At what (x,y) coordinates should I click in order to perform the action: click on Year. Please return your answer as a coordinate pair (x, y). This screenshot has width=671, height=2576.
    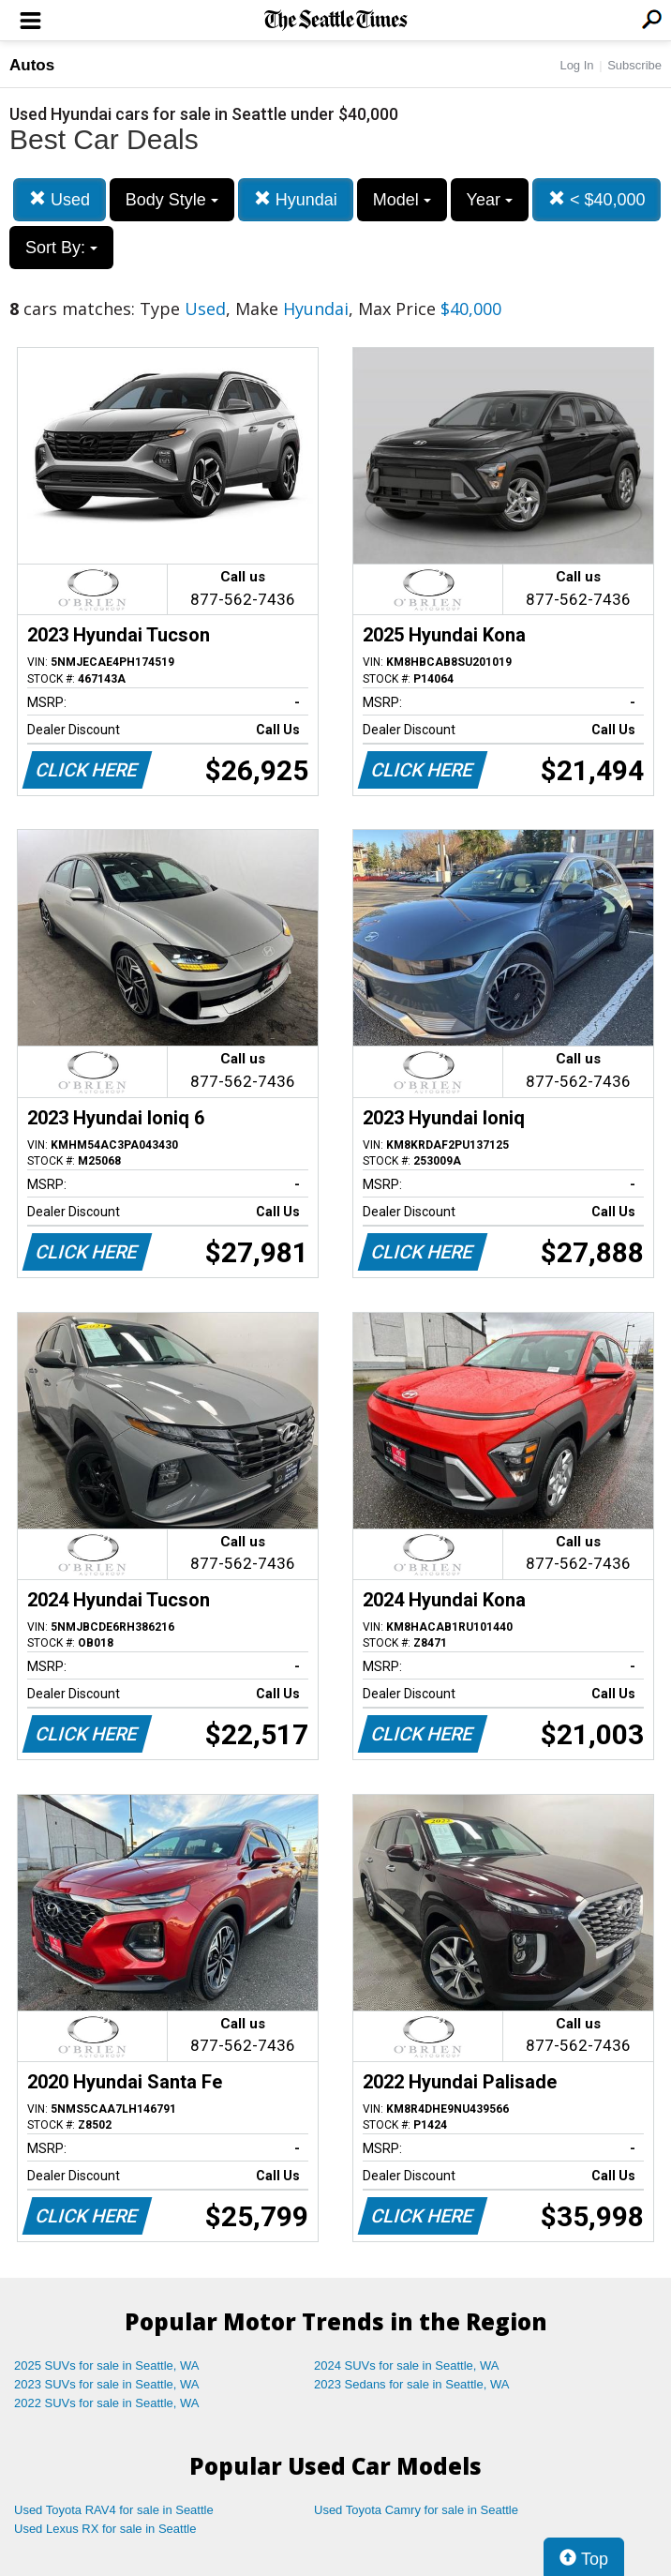
    Looking at the image, I should click on (490, 199).